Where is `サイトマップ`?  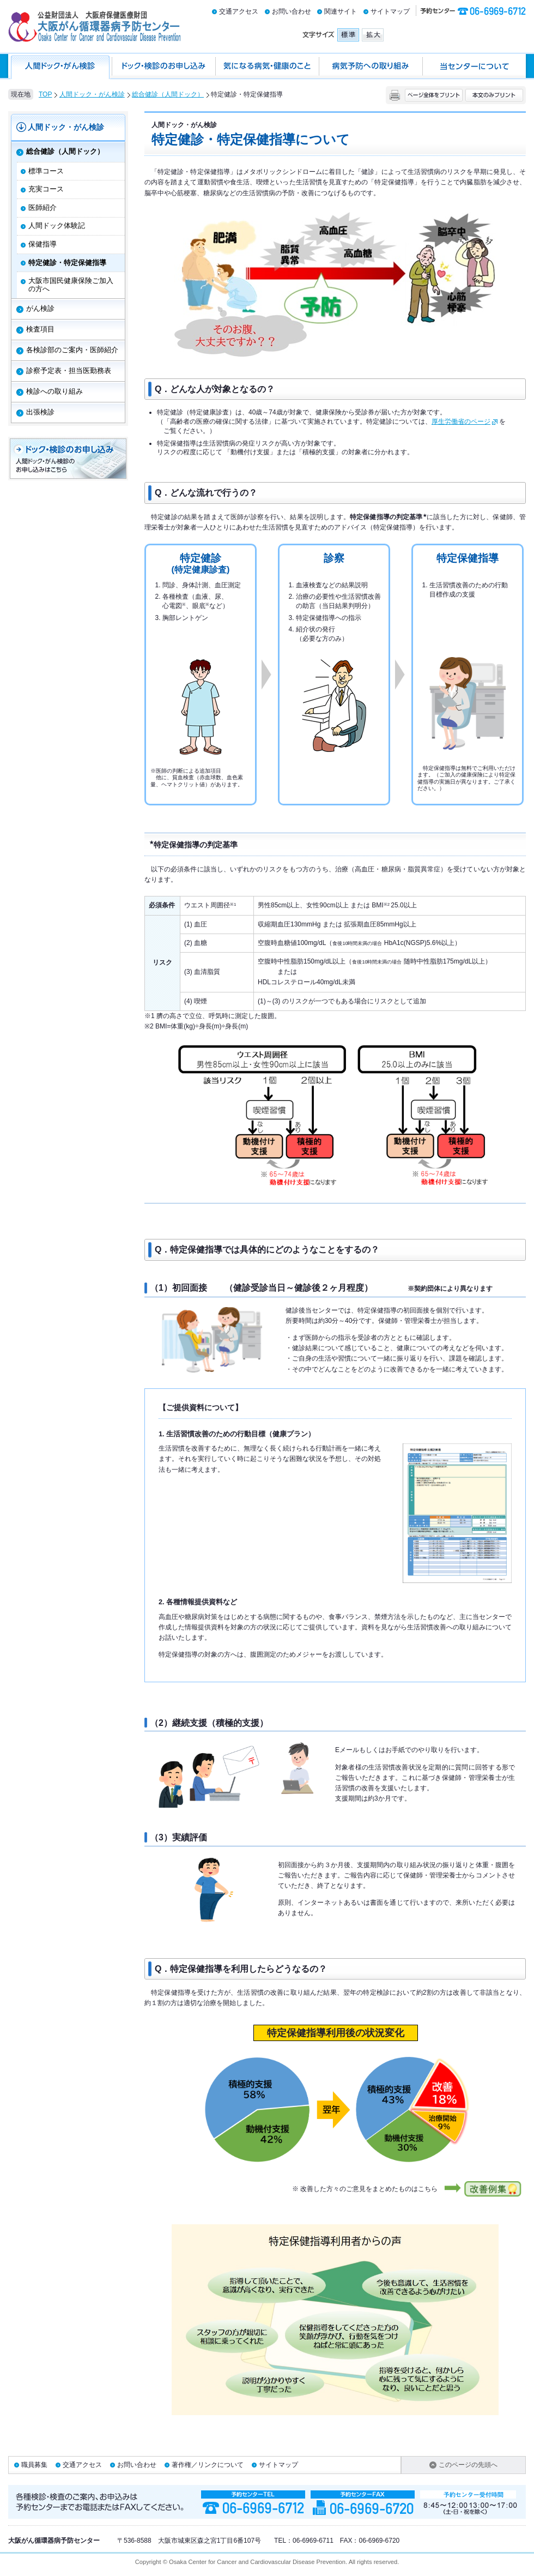
サイトマップ is located at coordinates (390, 11).